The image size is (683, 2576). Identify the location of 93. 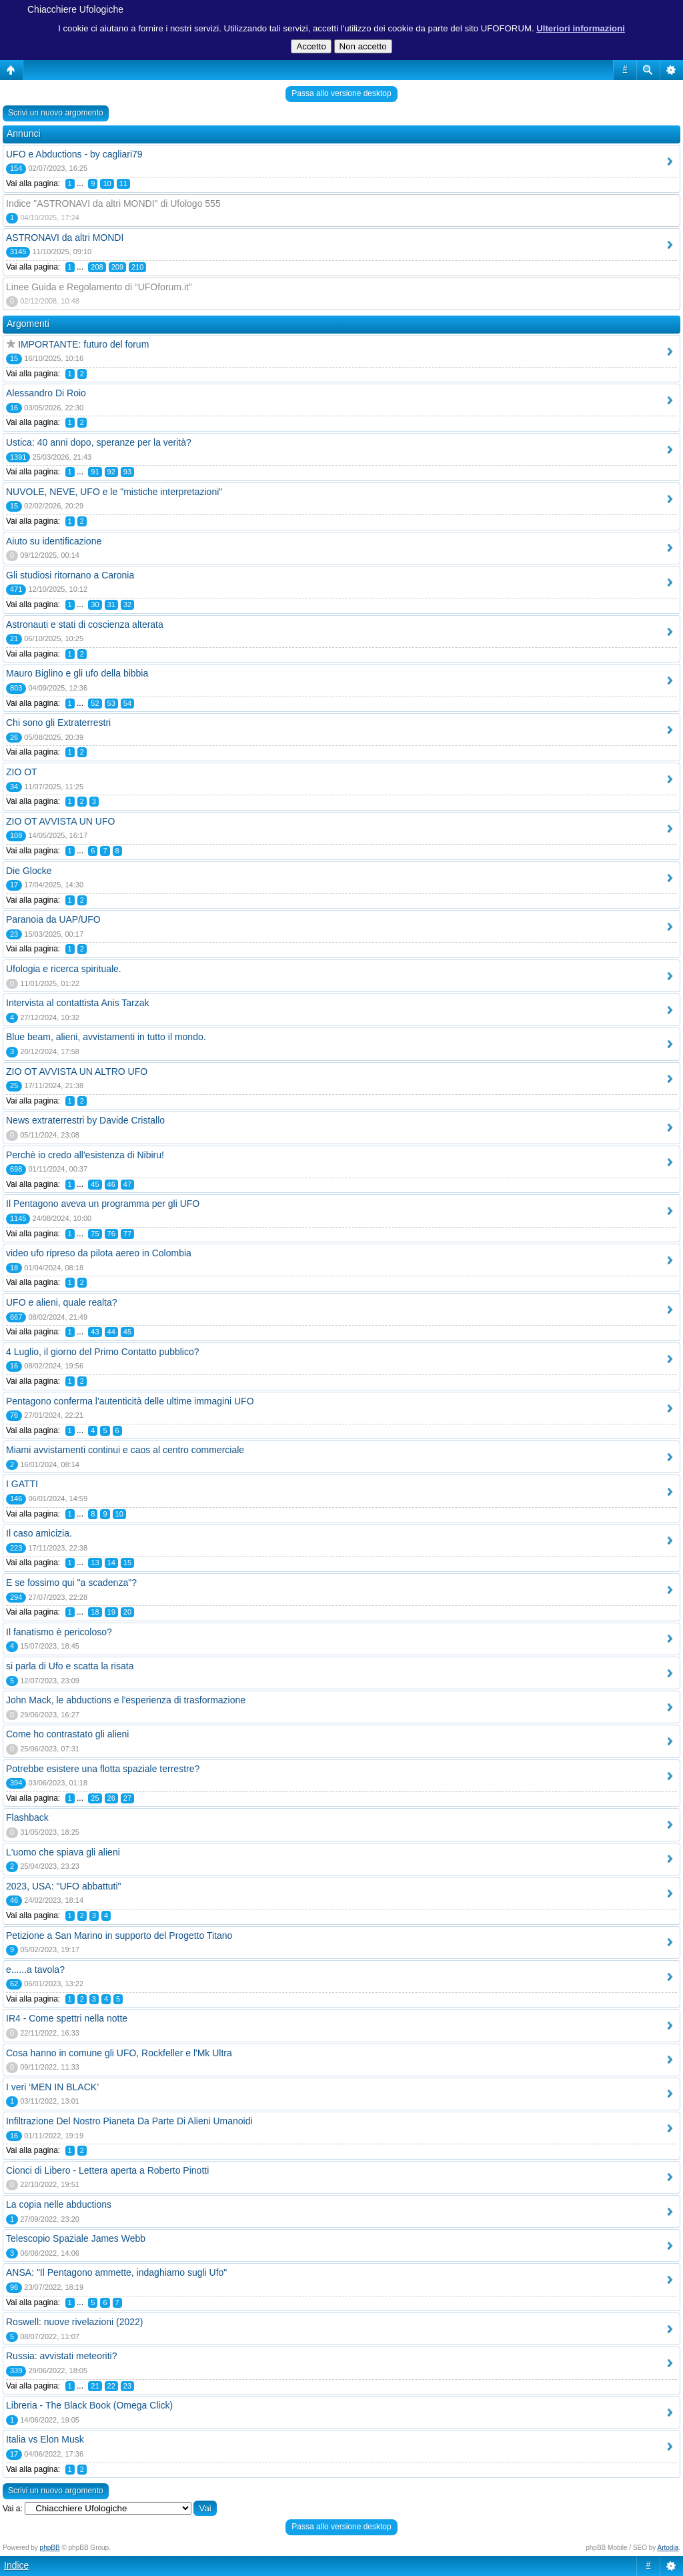
(127, 472).